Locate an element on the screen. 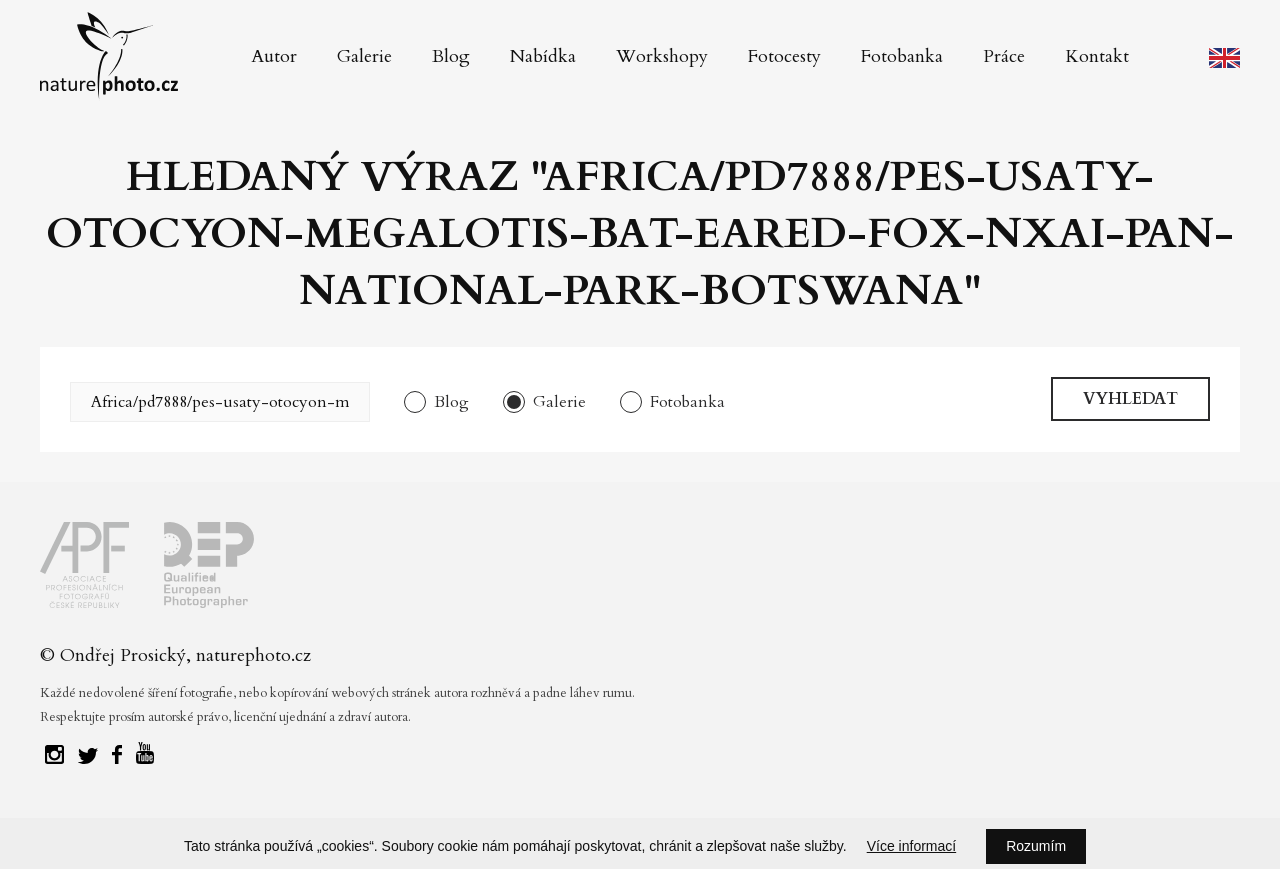 The image size is (1280, 869). Kontakt is located at coordinates (1097, 56).